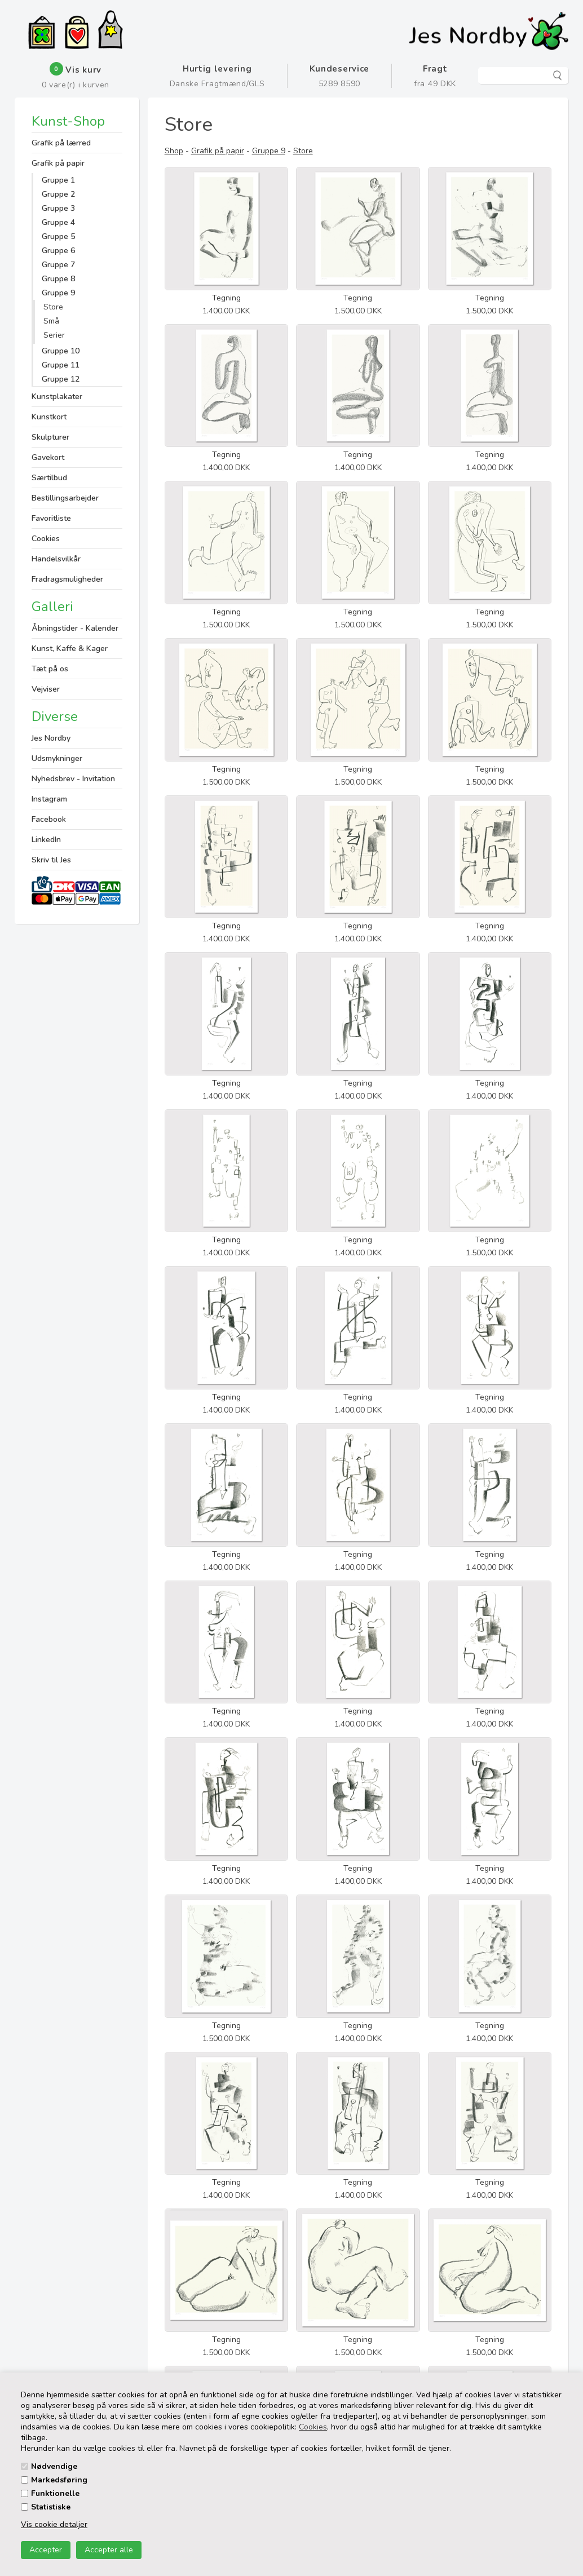 The image size is (583, 2576). Describe the element at coordinates (50, 2507) in the screenshot. I see `Statistiske` at that location.